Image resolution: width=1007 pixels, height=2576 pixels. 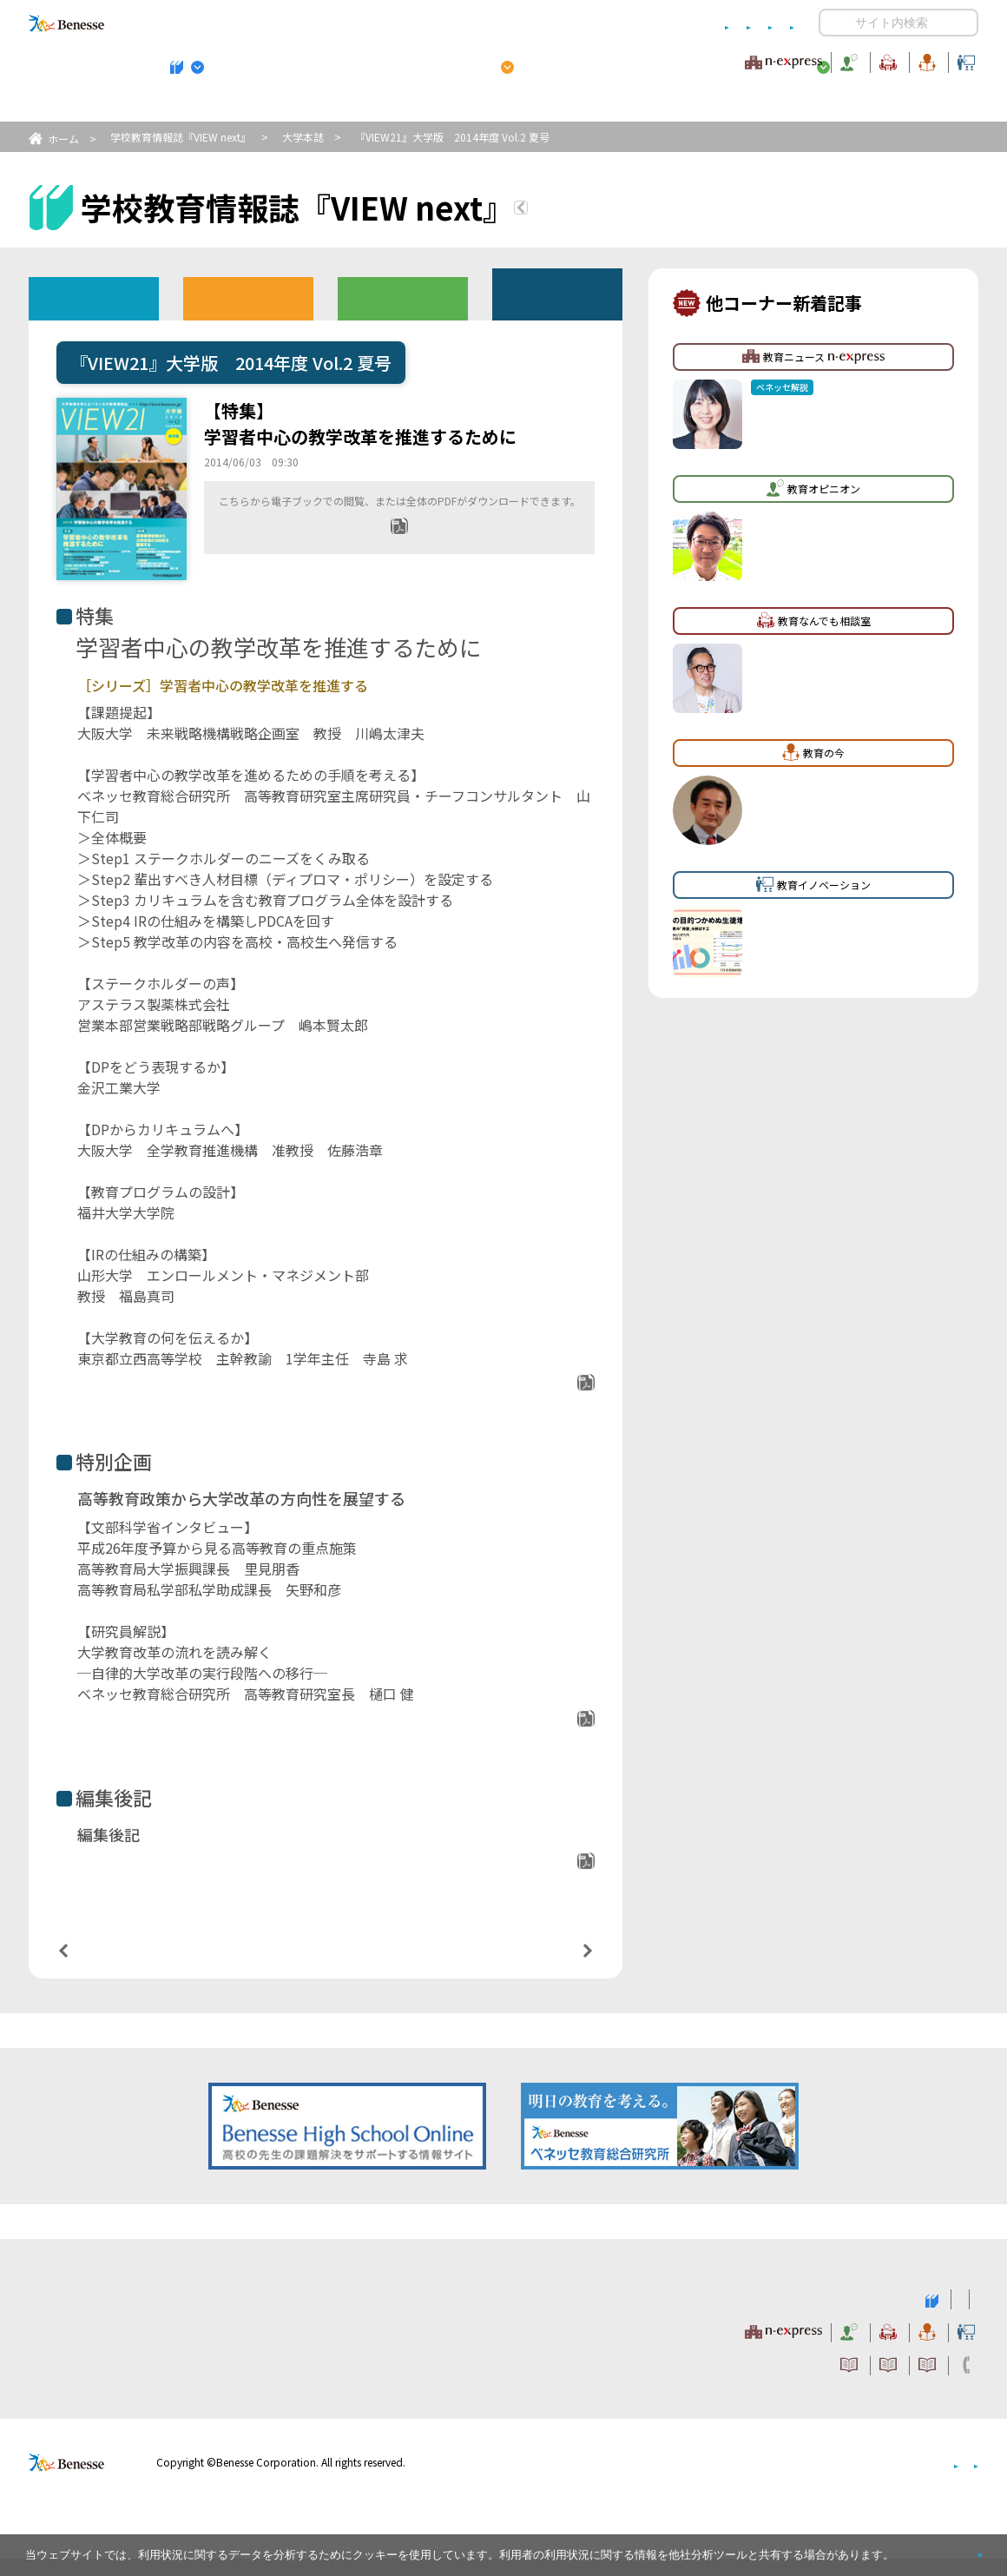 I want to click on ホーム, so click(x=63, y=138).